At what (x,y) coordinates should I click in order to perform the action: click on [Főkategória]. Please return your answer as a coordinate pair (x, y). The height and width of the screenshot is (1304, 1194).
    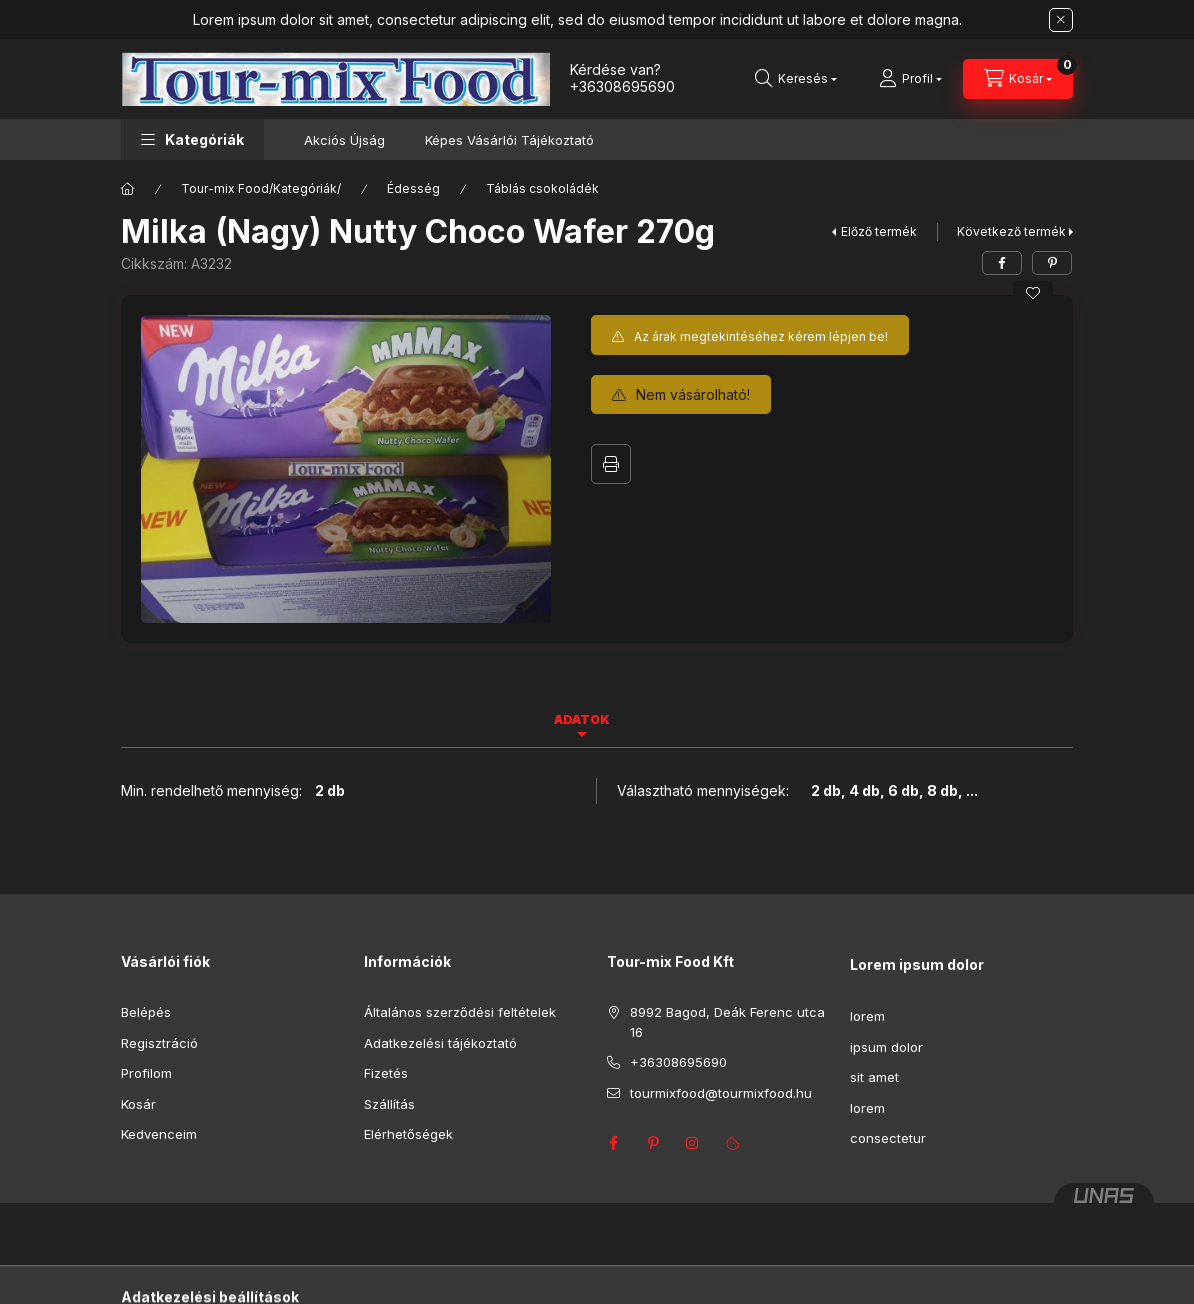
    Looking at the image, I should click on (128, 189).